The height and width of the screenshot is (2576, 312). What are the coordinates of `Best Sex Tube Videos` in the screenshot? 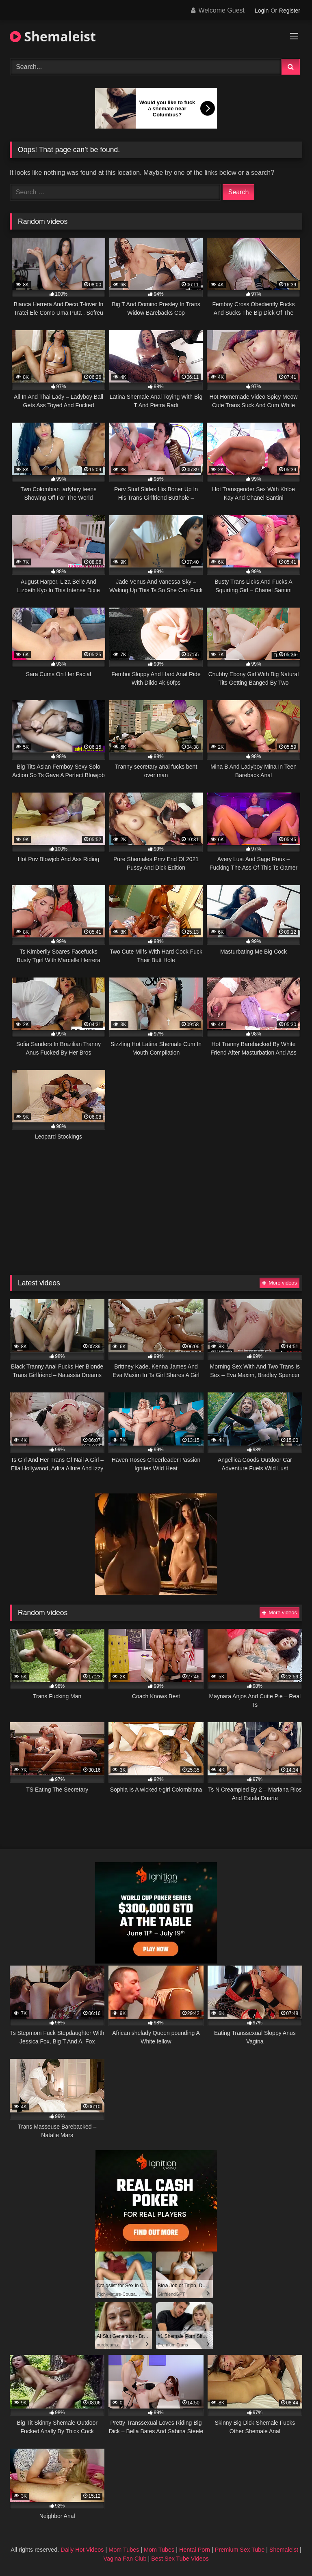 It's located at (179, 2558).